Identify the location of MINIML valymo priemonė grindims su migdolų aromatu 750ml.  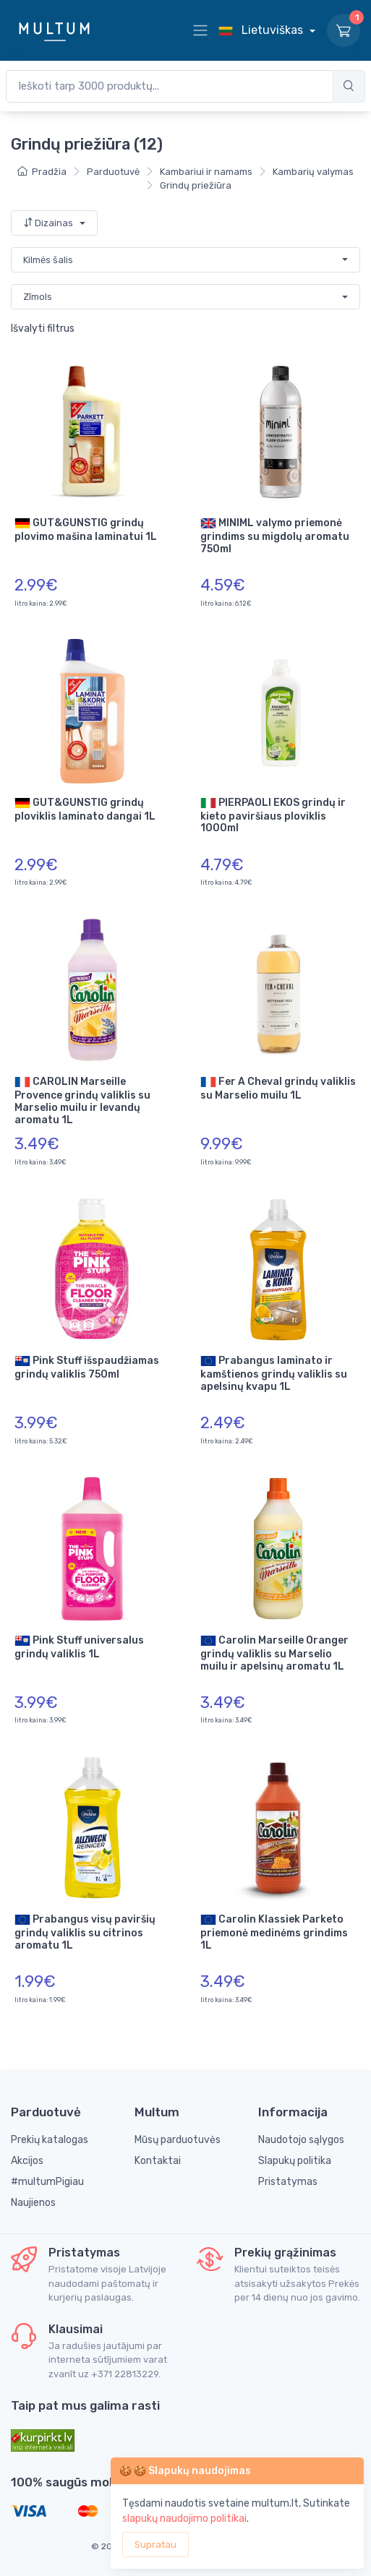
(274, 535).